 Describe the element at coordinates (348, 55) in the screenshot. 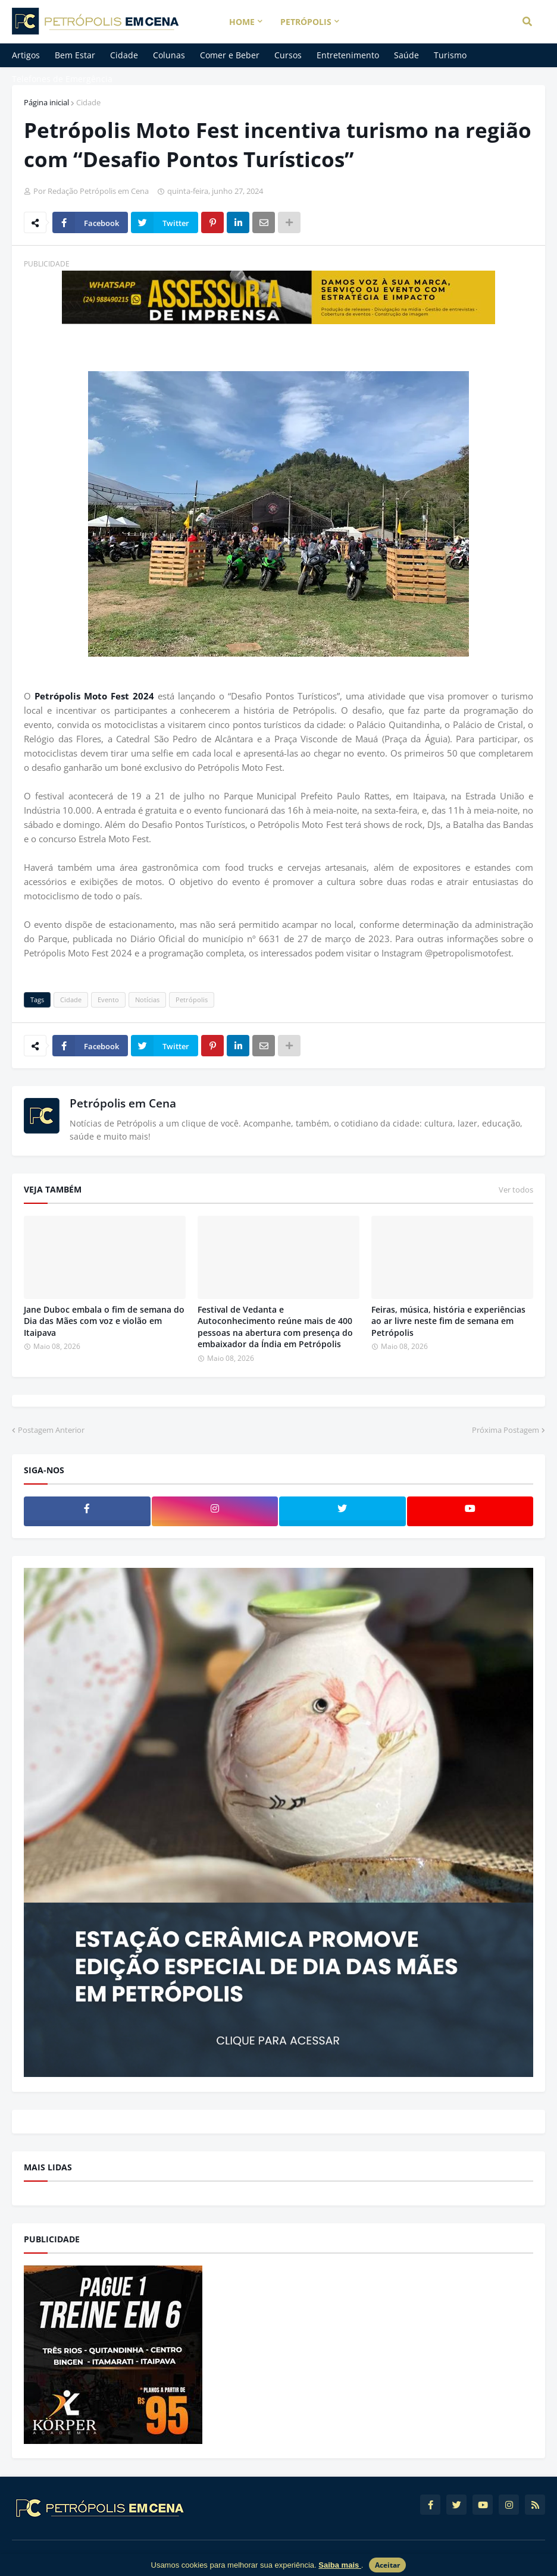

I see `Entretenimento` at that location.